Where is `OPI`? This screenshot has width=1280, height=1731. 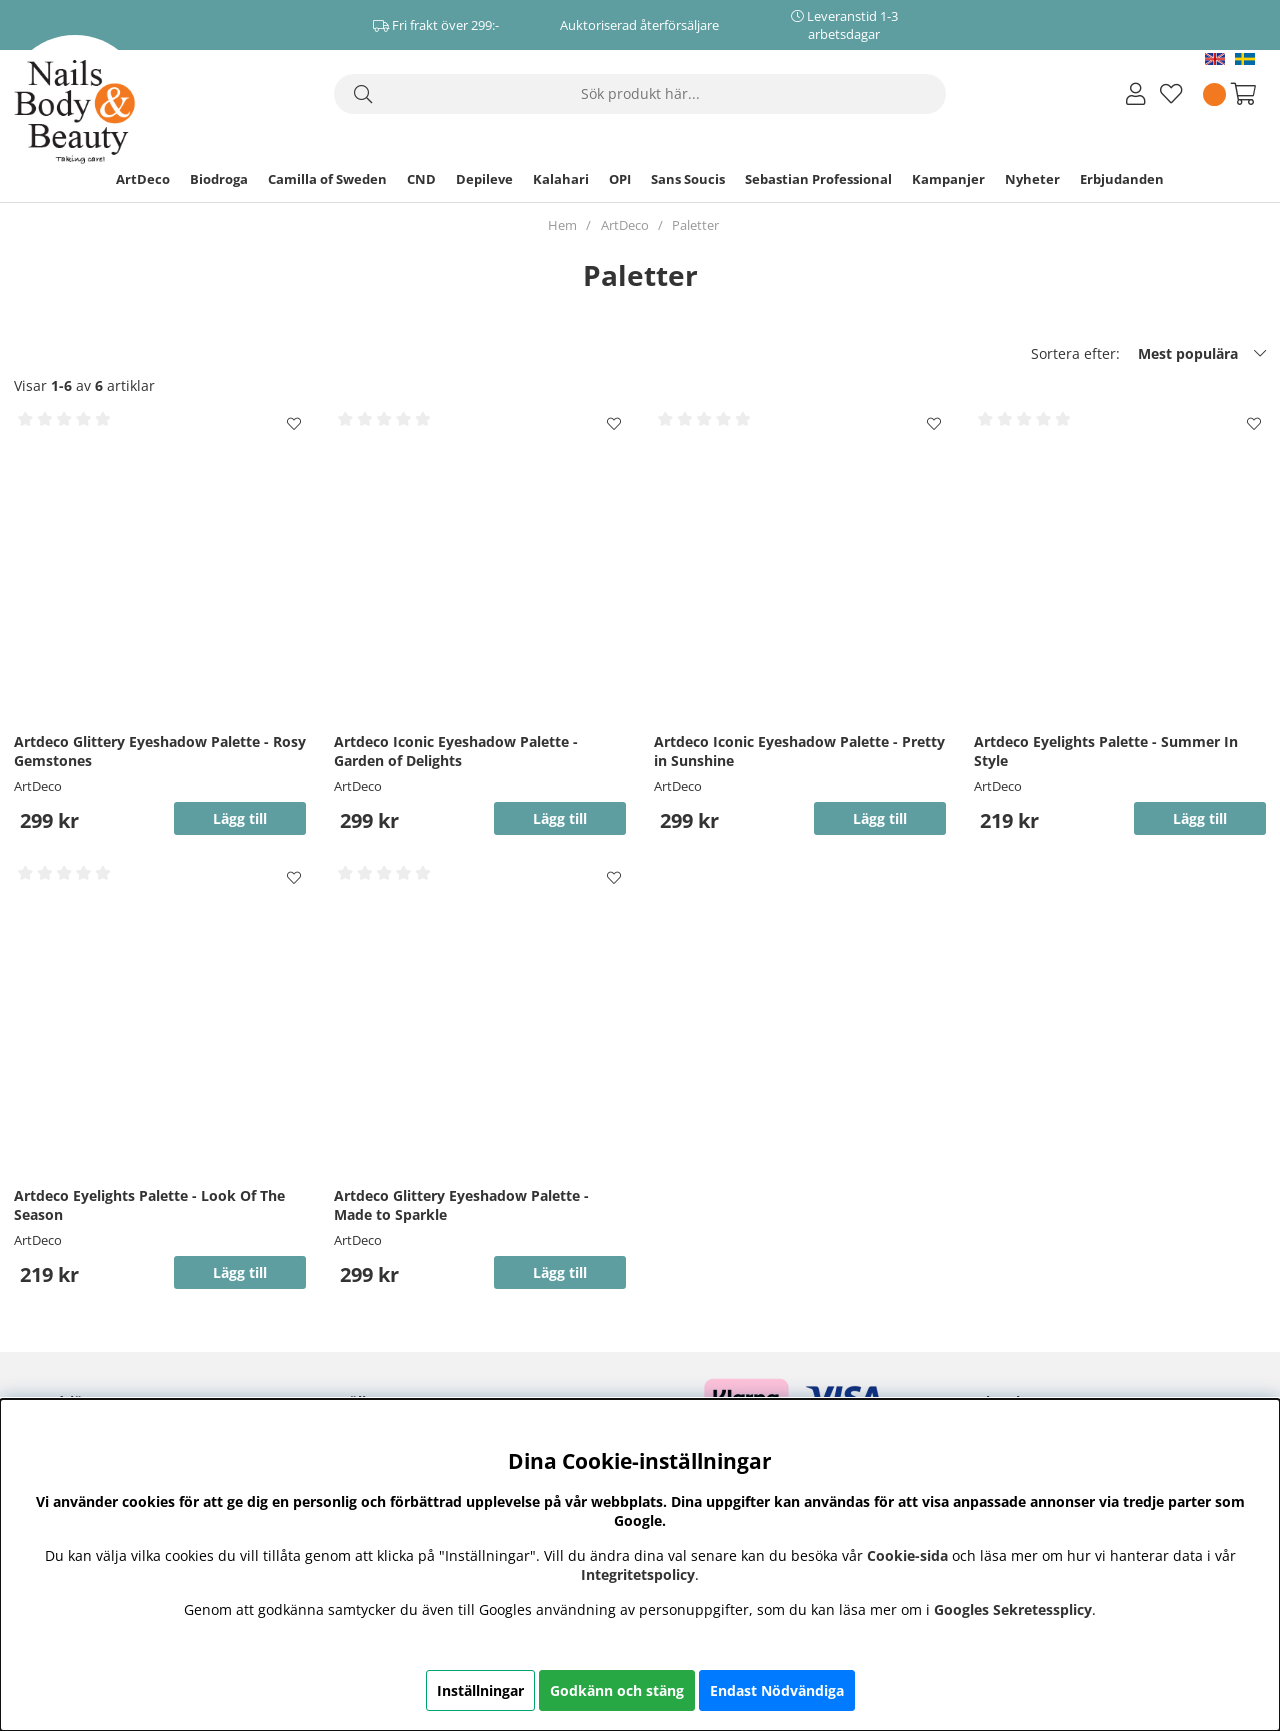
OPI is located at coordinates (620, 179).